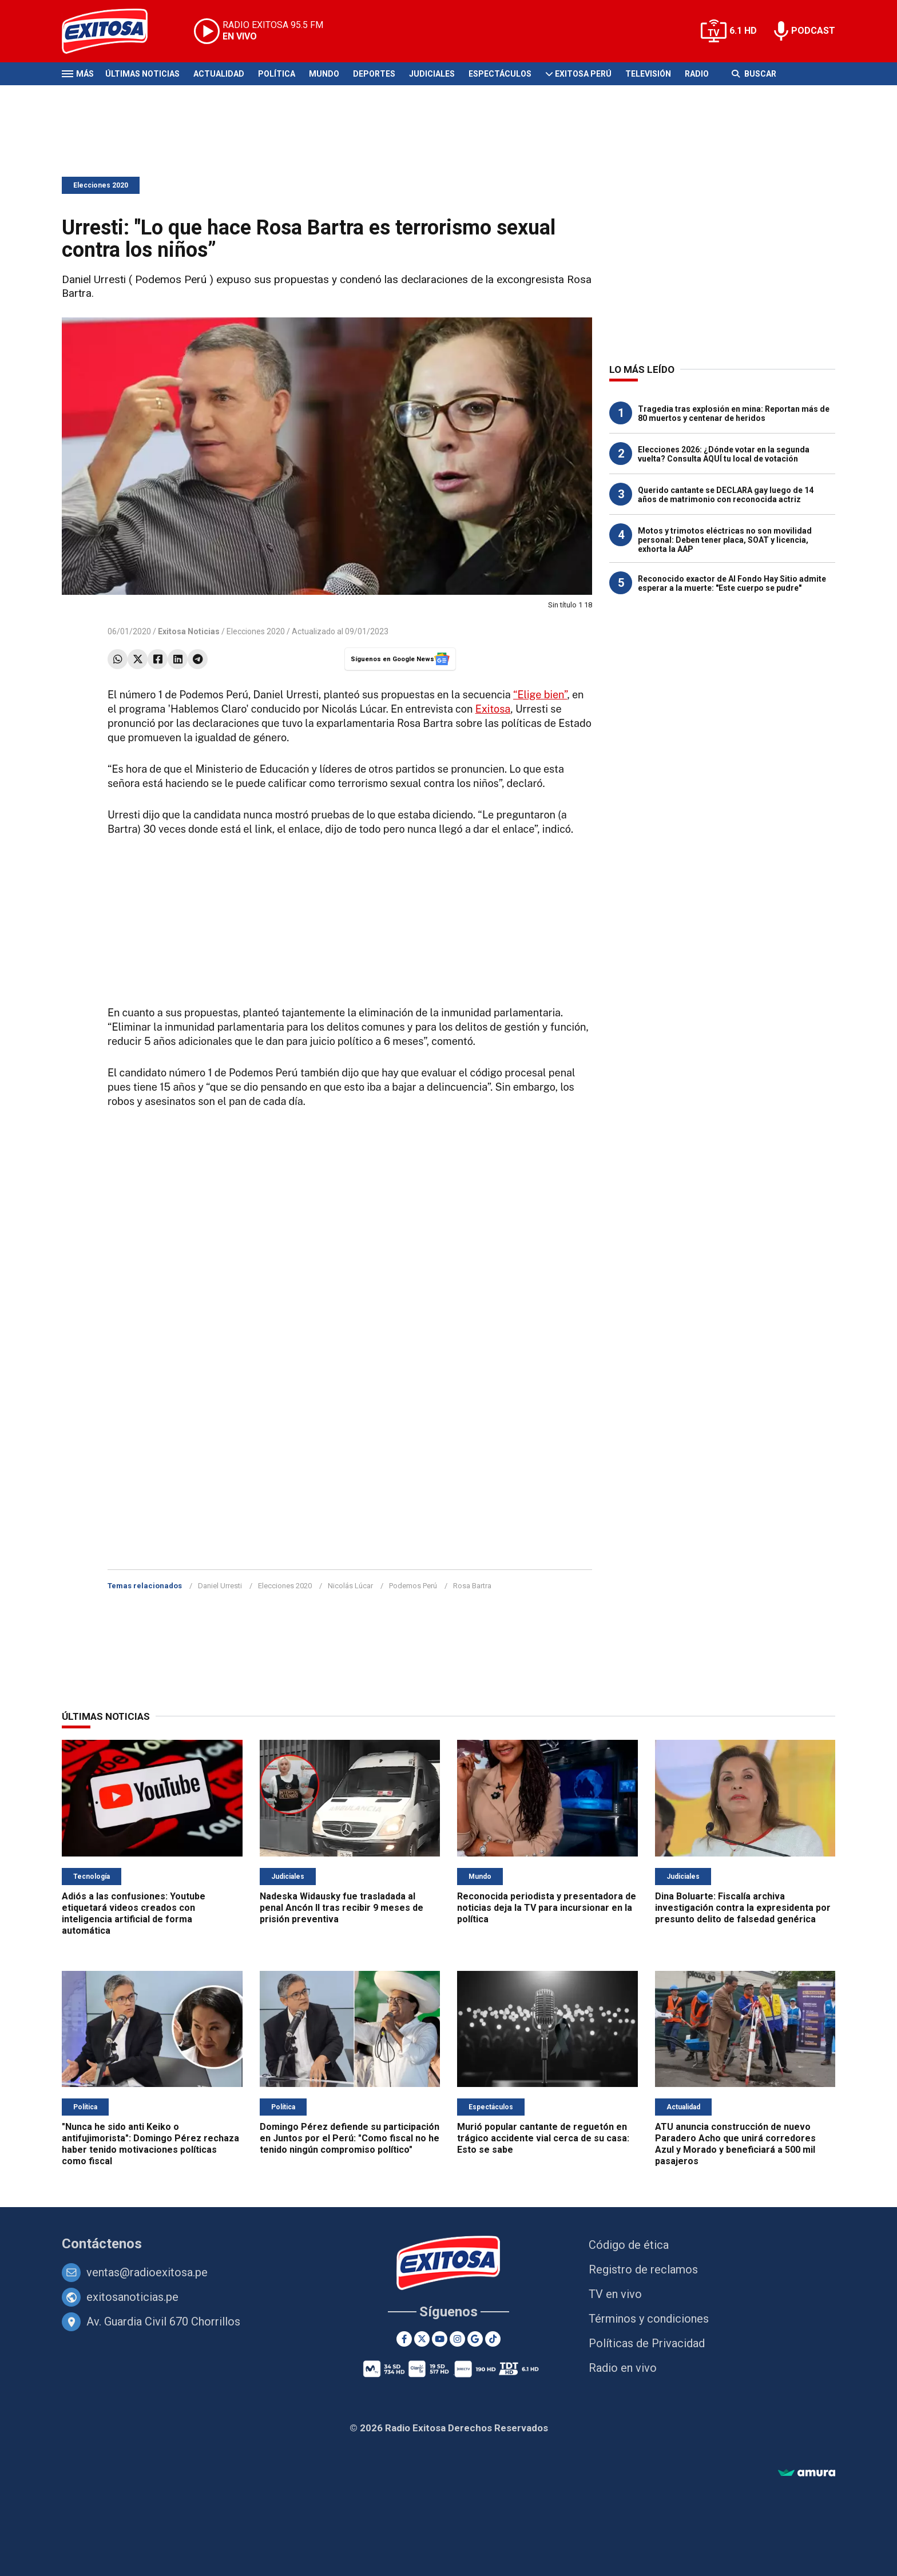 The image size is (897, 2576). Describe the element at coordinates (493, 2339) in the screenshot. I see `[TikTok]` at that location.